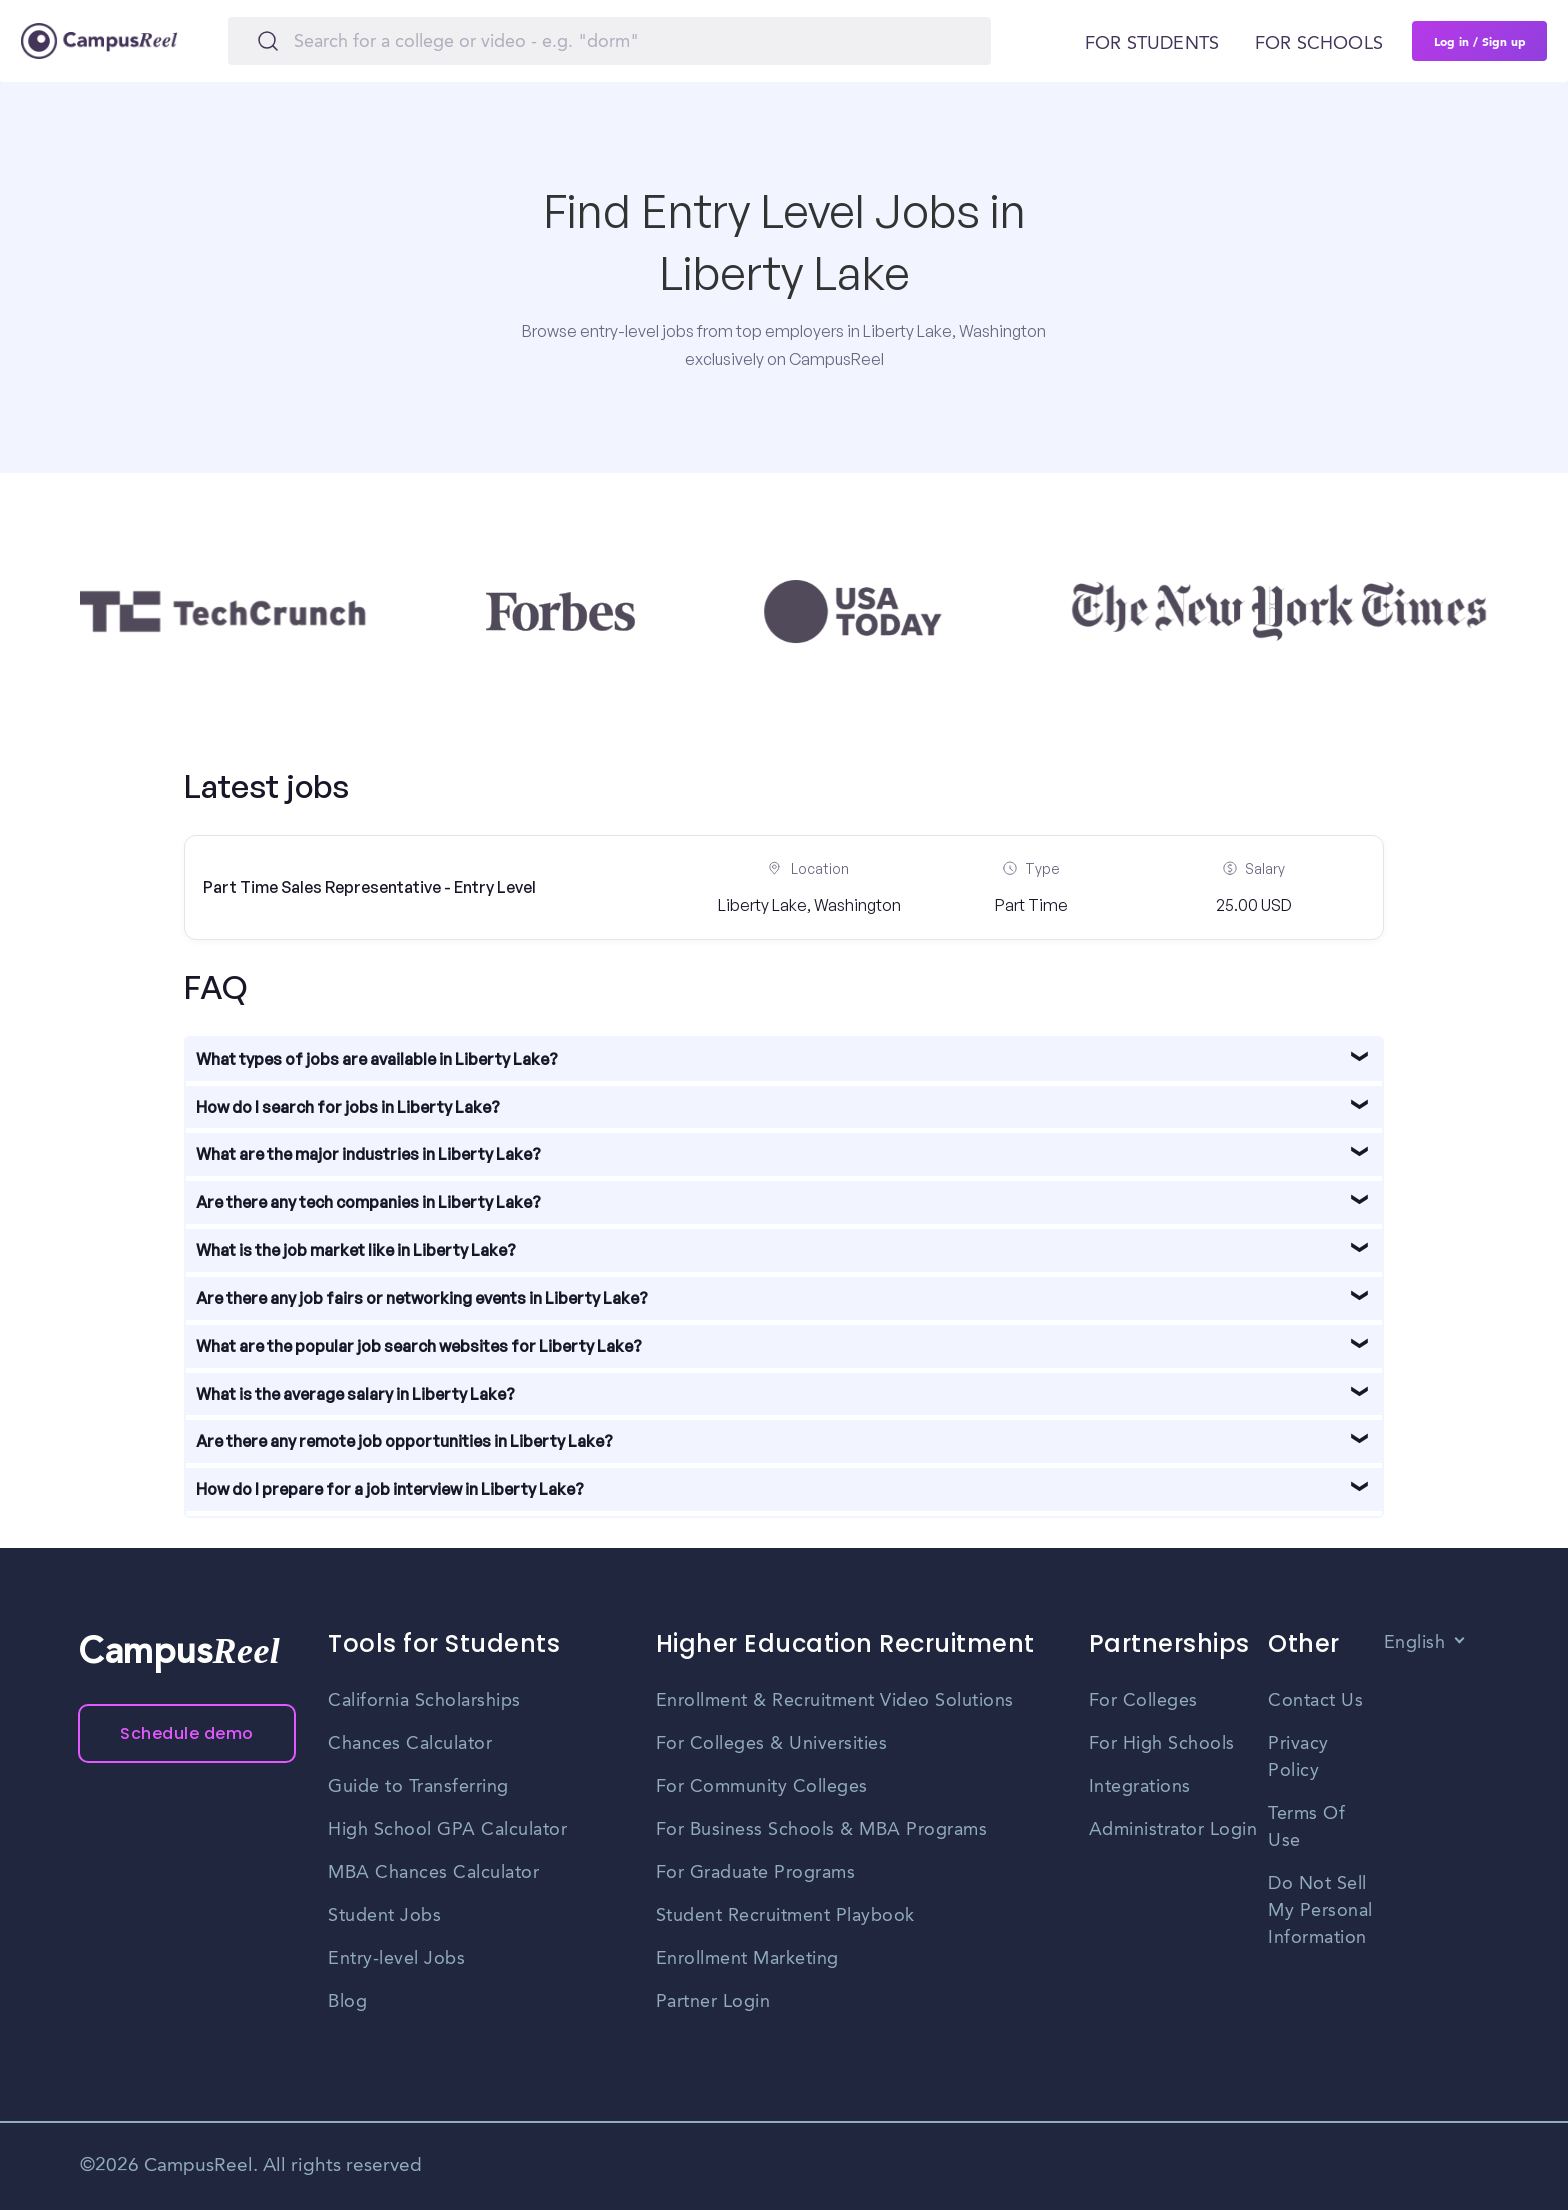  I want to click on Do Not Sell My Personal Information, so click(1320, 1911).